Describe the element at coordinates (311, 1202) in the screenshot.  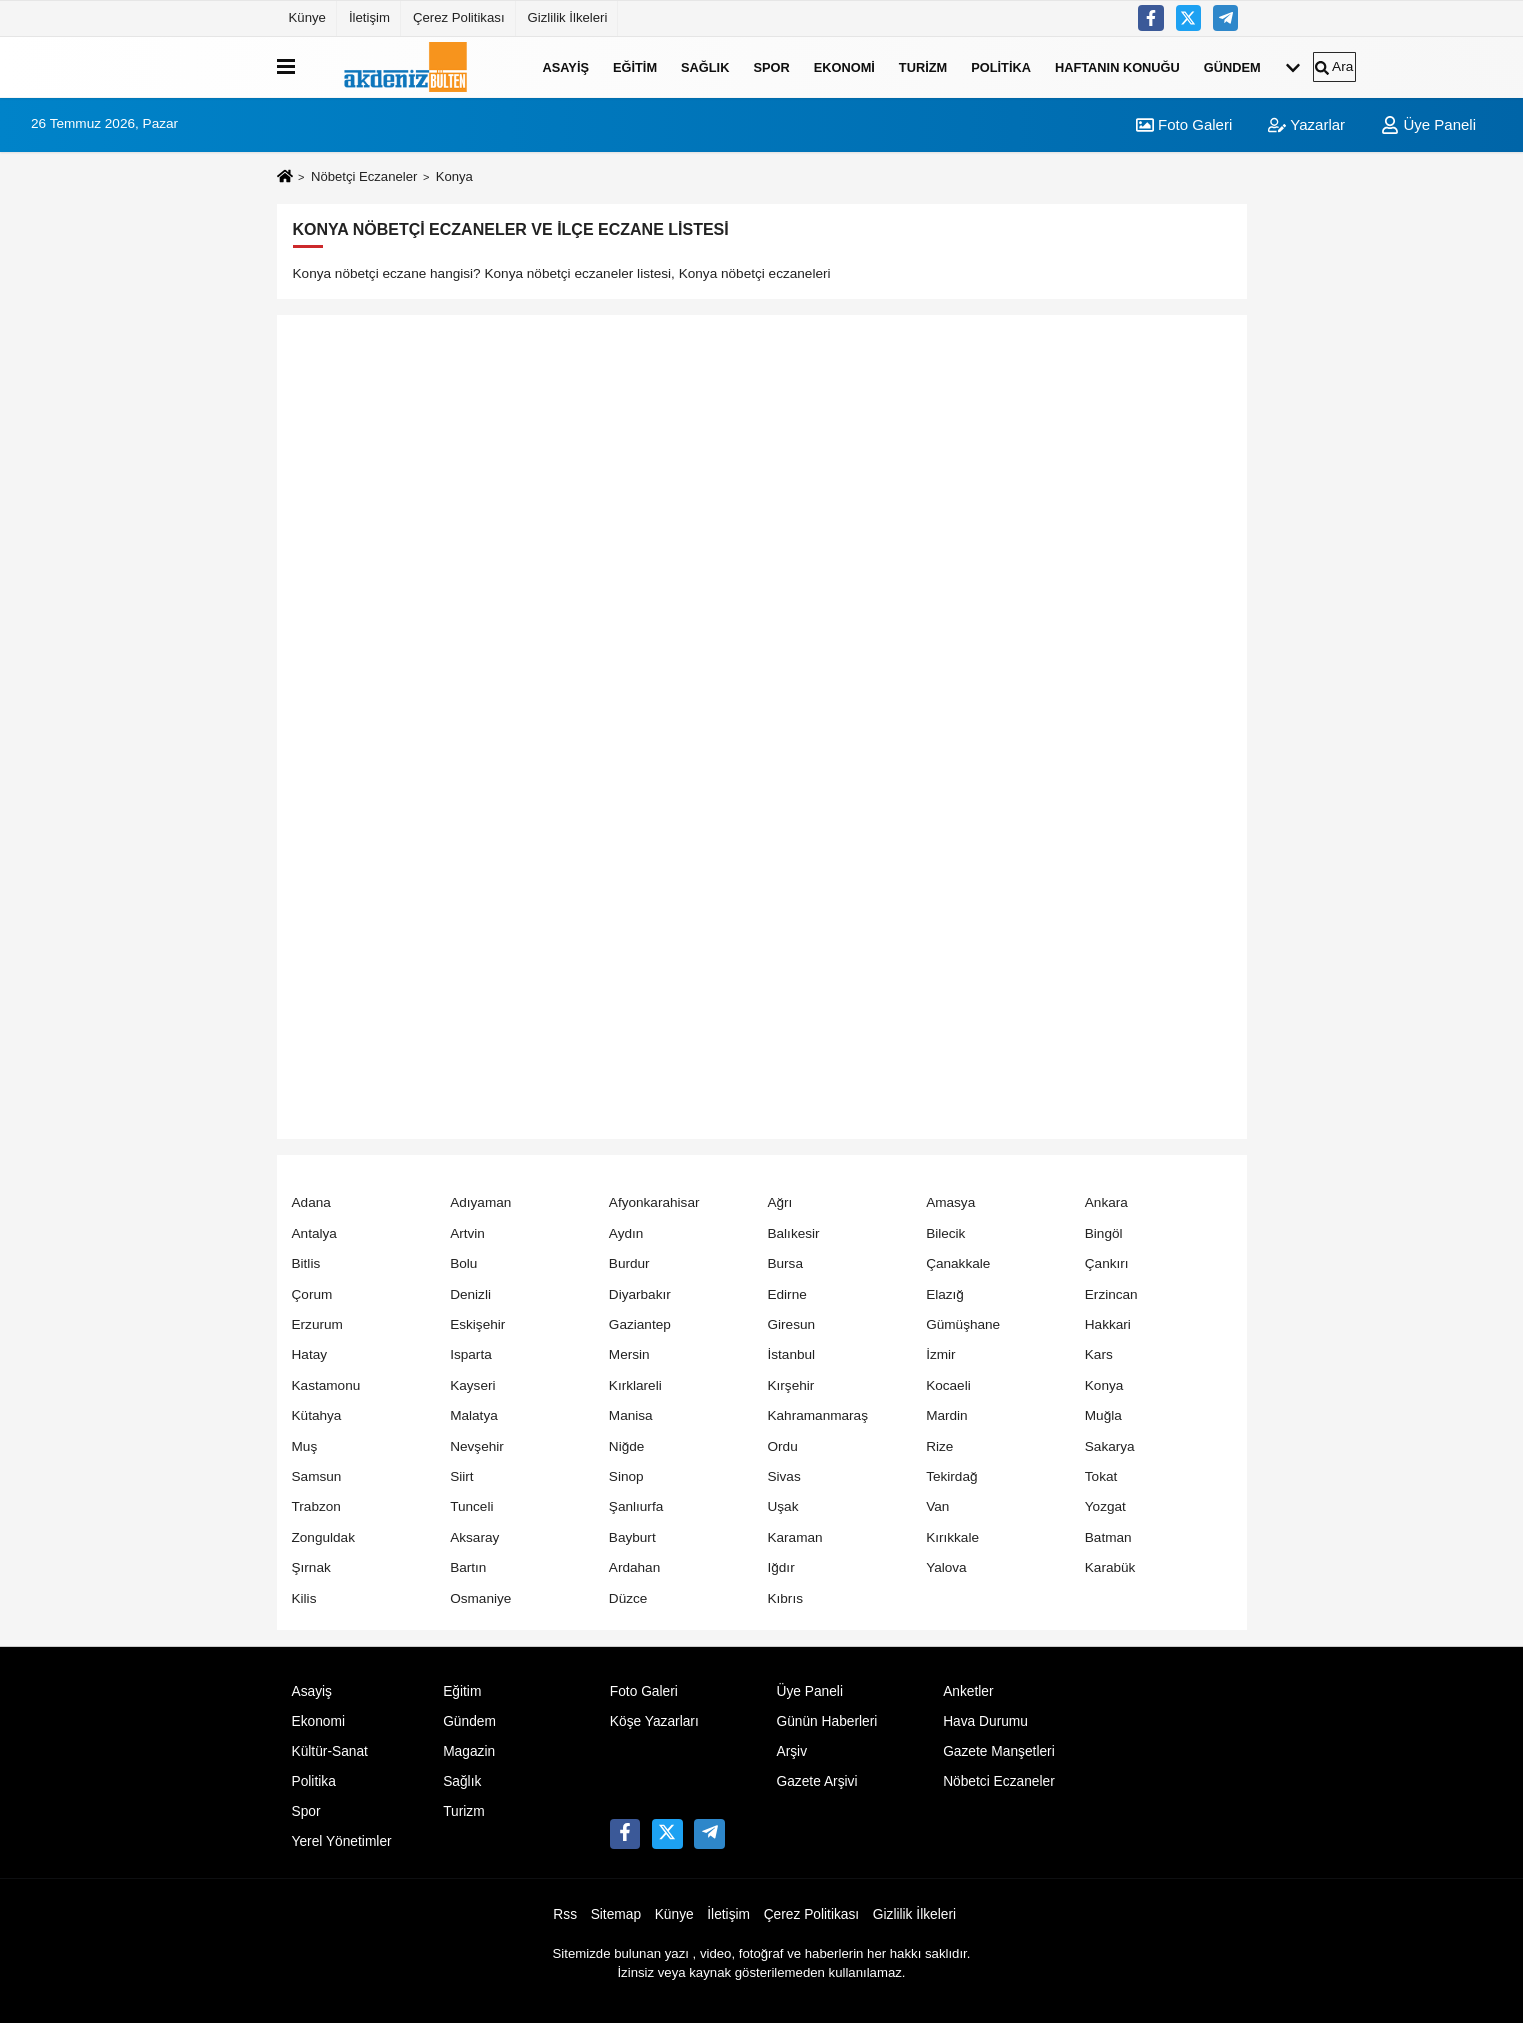
I see `Adana` at that location.